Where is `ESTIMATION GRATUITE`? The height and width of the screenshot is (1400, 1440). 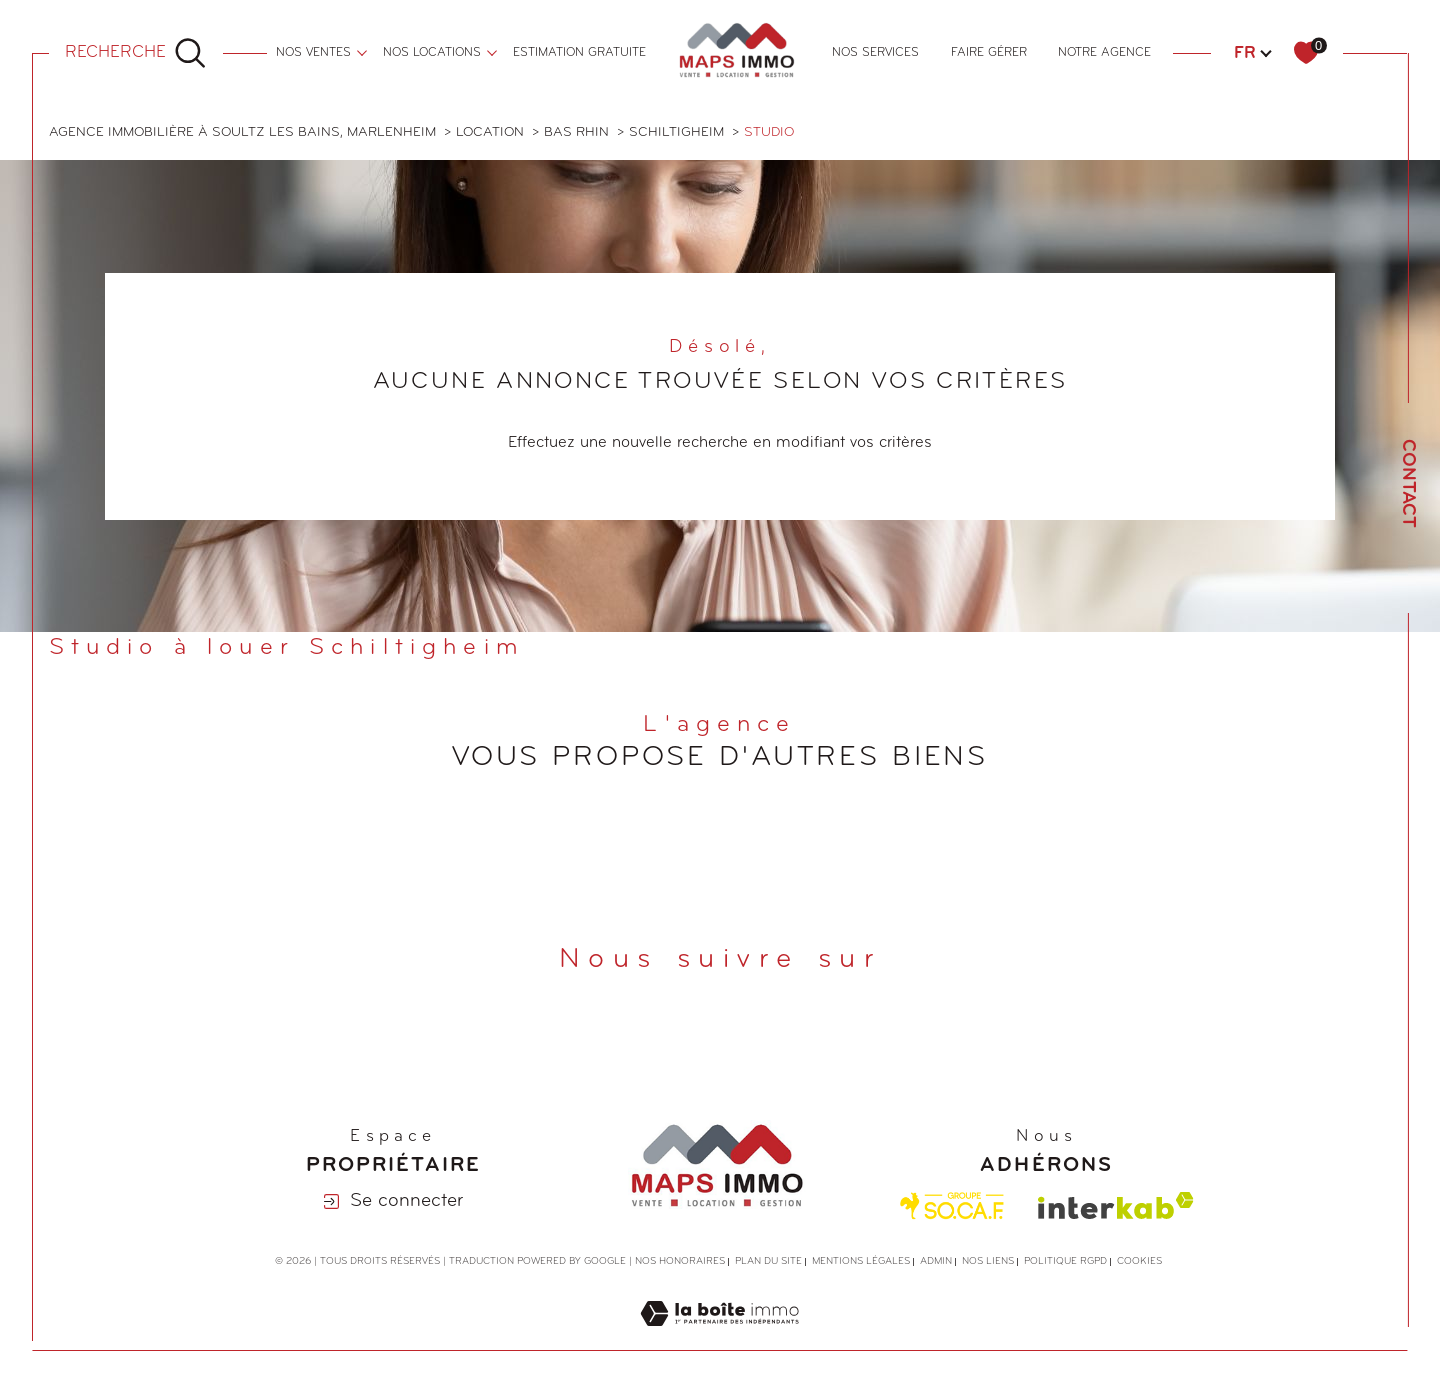 ESTIMATION GRATUITE is located at coordinates (579, 53).